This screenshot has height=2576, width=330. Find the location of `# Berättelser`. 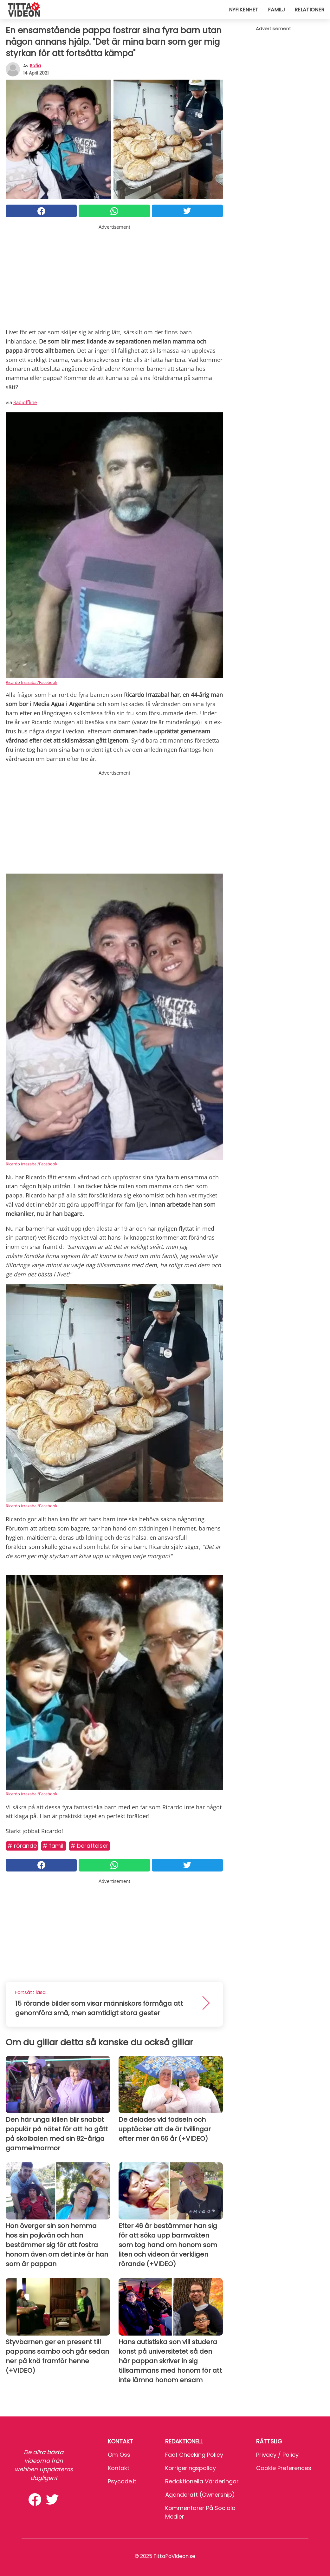

# Berättelser is located at coordinates (89, 1846).